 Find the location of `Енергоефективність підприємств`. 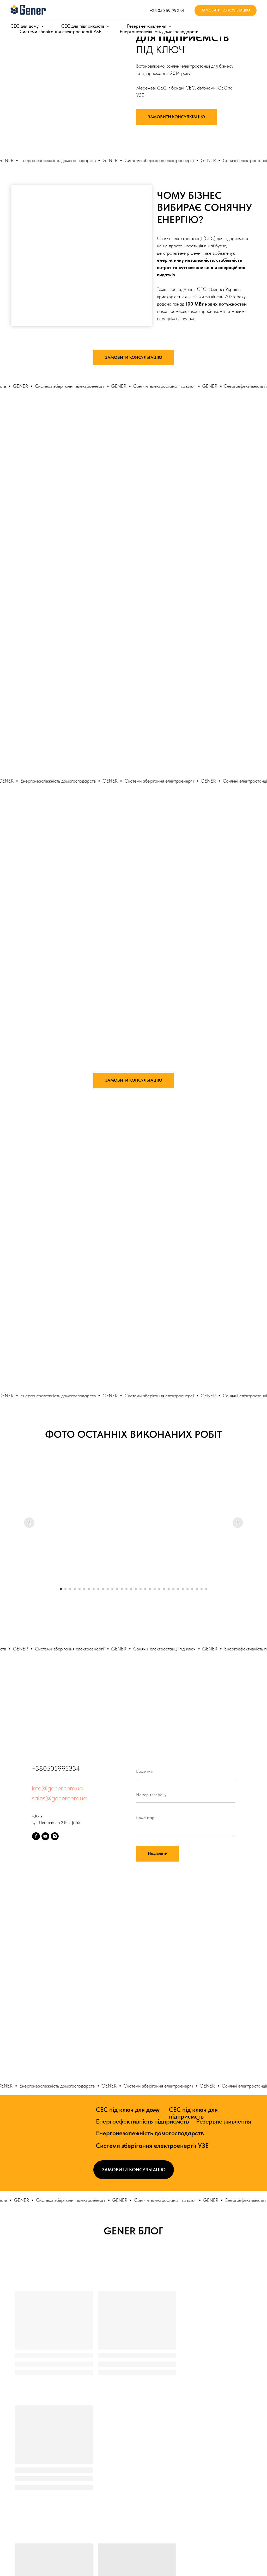

Енергоефективність підприємств is located at coordinates (142, 2121).